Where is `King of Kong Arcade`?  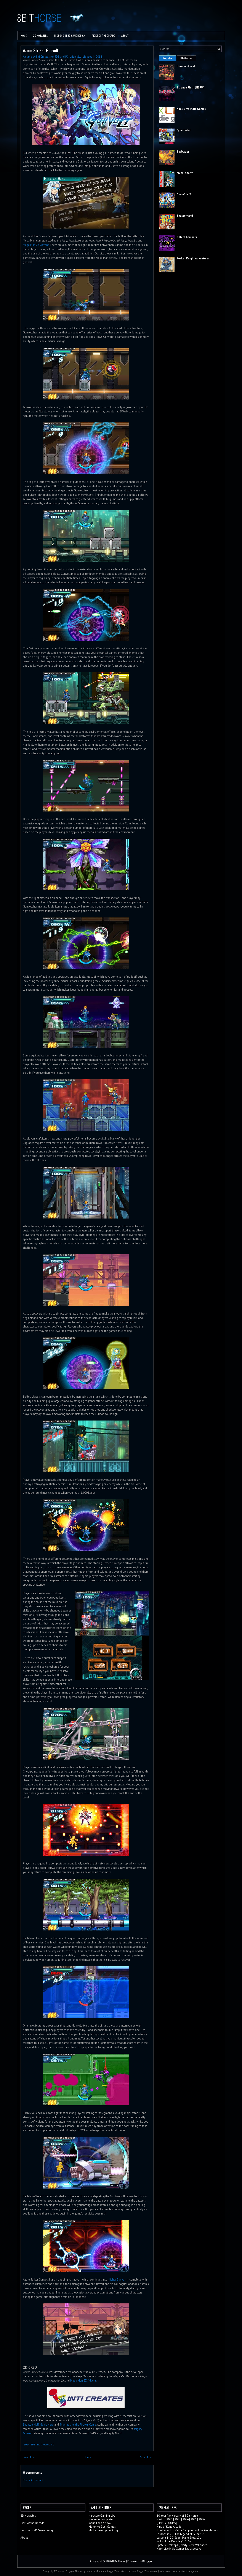
King of Kong Arcade is located at coordinates (169, 2527).